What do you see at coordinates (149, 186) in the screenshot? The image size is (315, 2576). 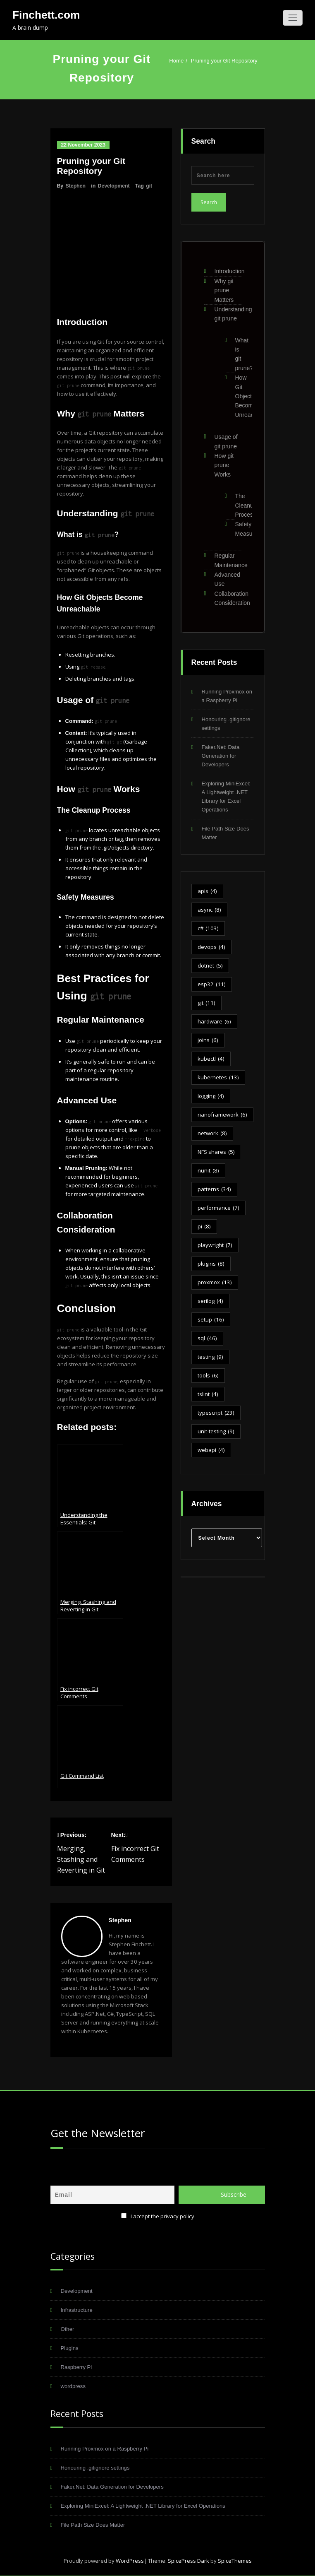 I see `git` at bounding box center [149, 186].